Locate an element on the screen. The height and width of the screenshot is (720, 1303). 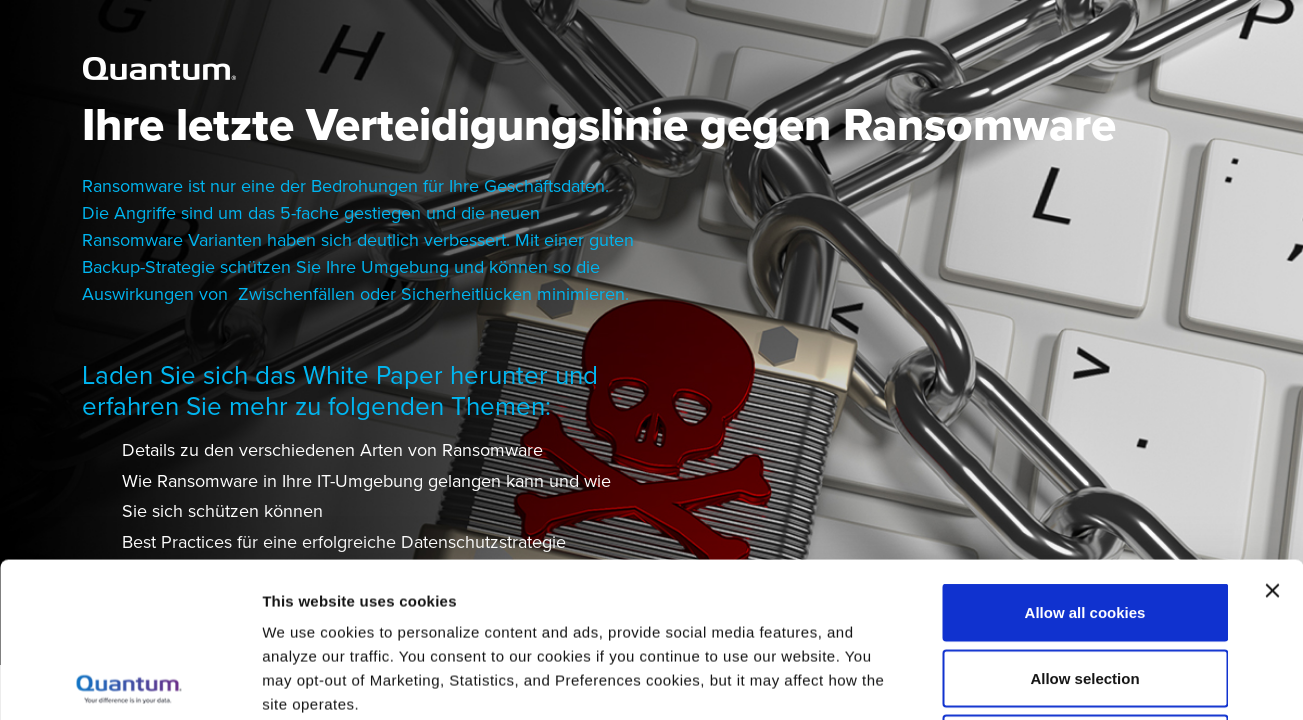
Allow selection is located at coordinates (1084, 523).